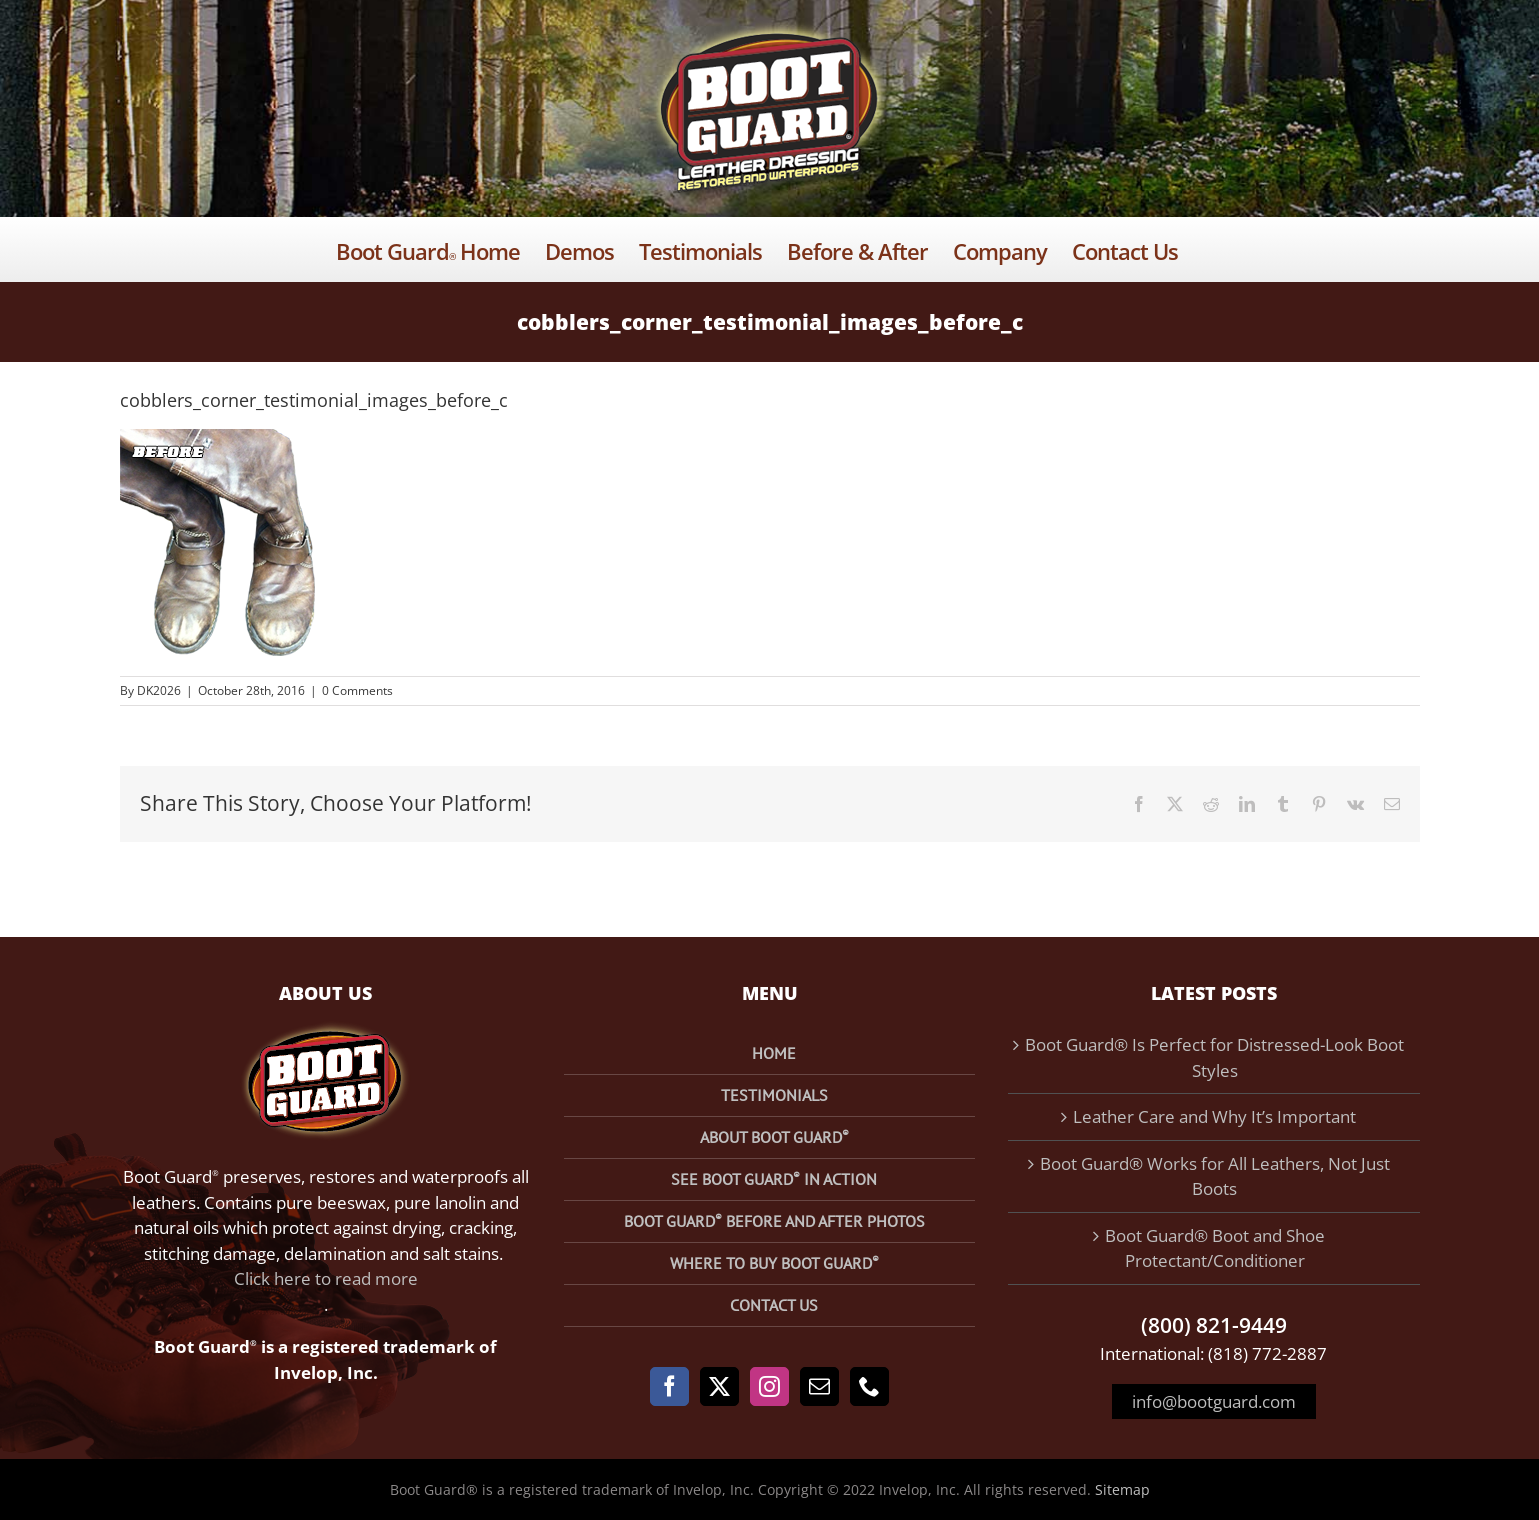 The height and width of the screenshot is (1520, 1539). I want to click on Boot Guard® Is Perfect for Distressed-Look Boot Styles, so click(1214, 1057).